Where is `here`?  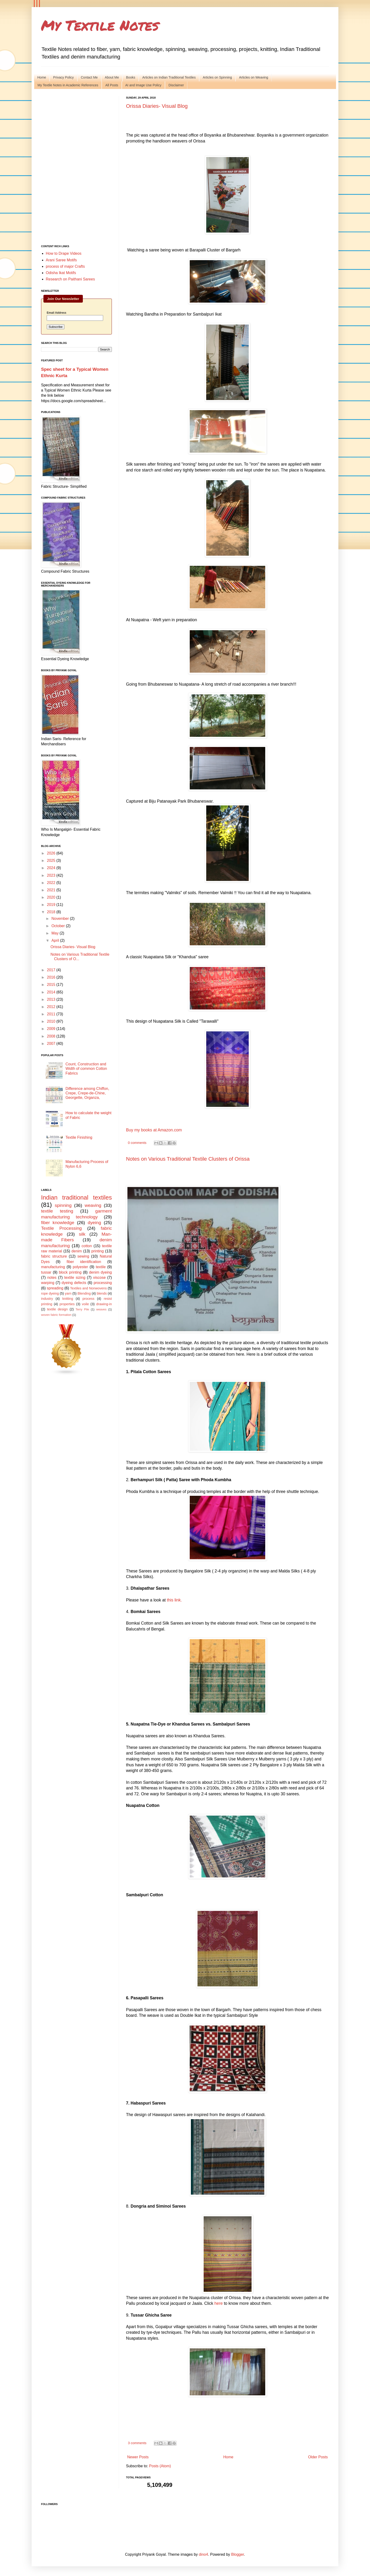 here is located at coordinates (219, 2303).